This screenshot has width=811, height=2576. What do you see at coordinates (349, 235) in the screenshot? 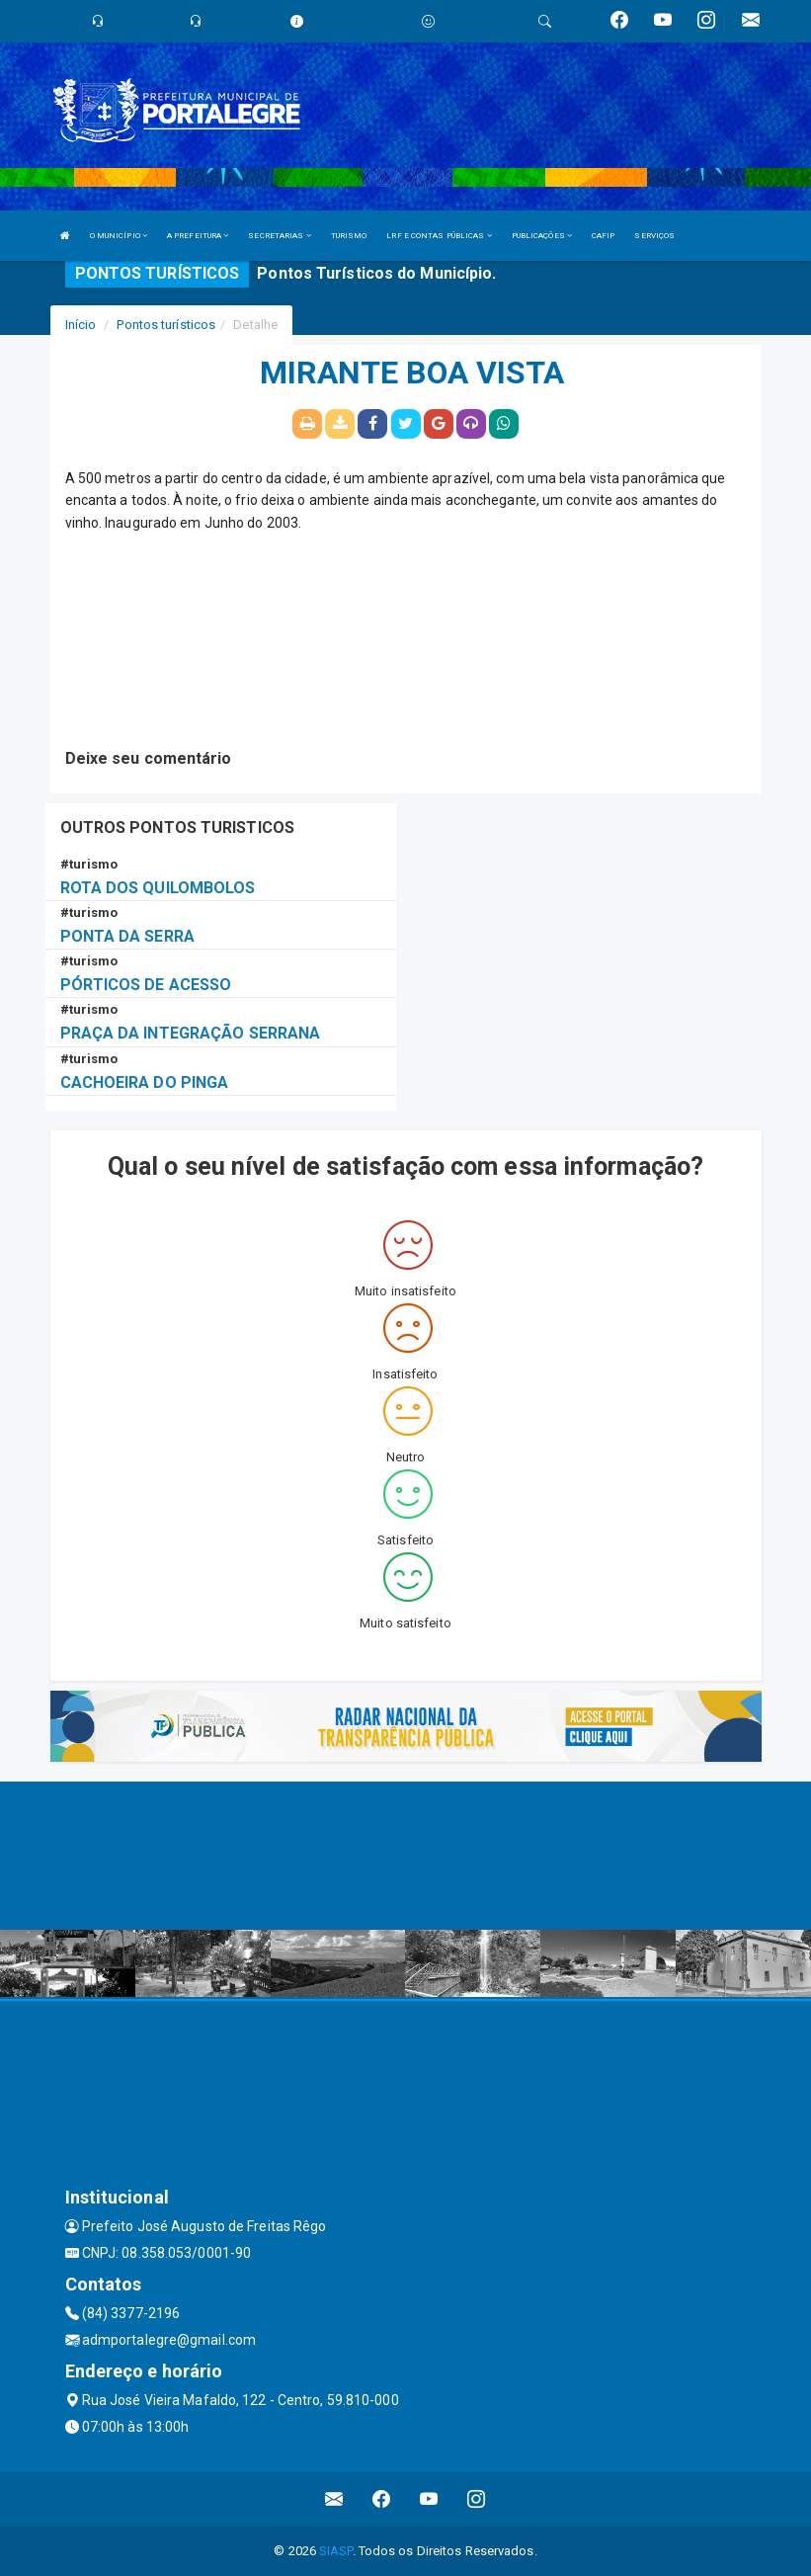
I see `TURISMO` at bounding box center [349, 235].